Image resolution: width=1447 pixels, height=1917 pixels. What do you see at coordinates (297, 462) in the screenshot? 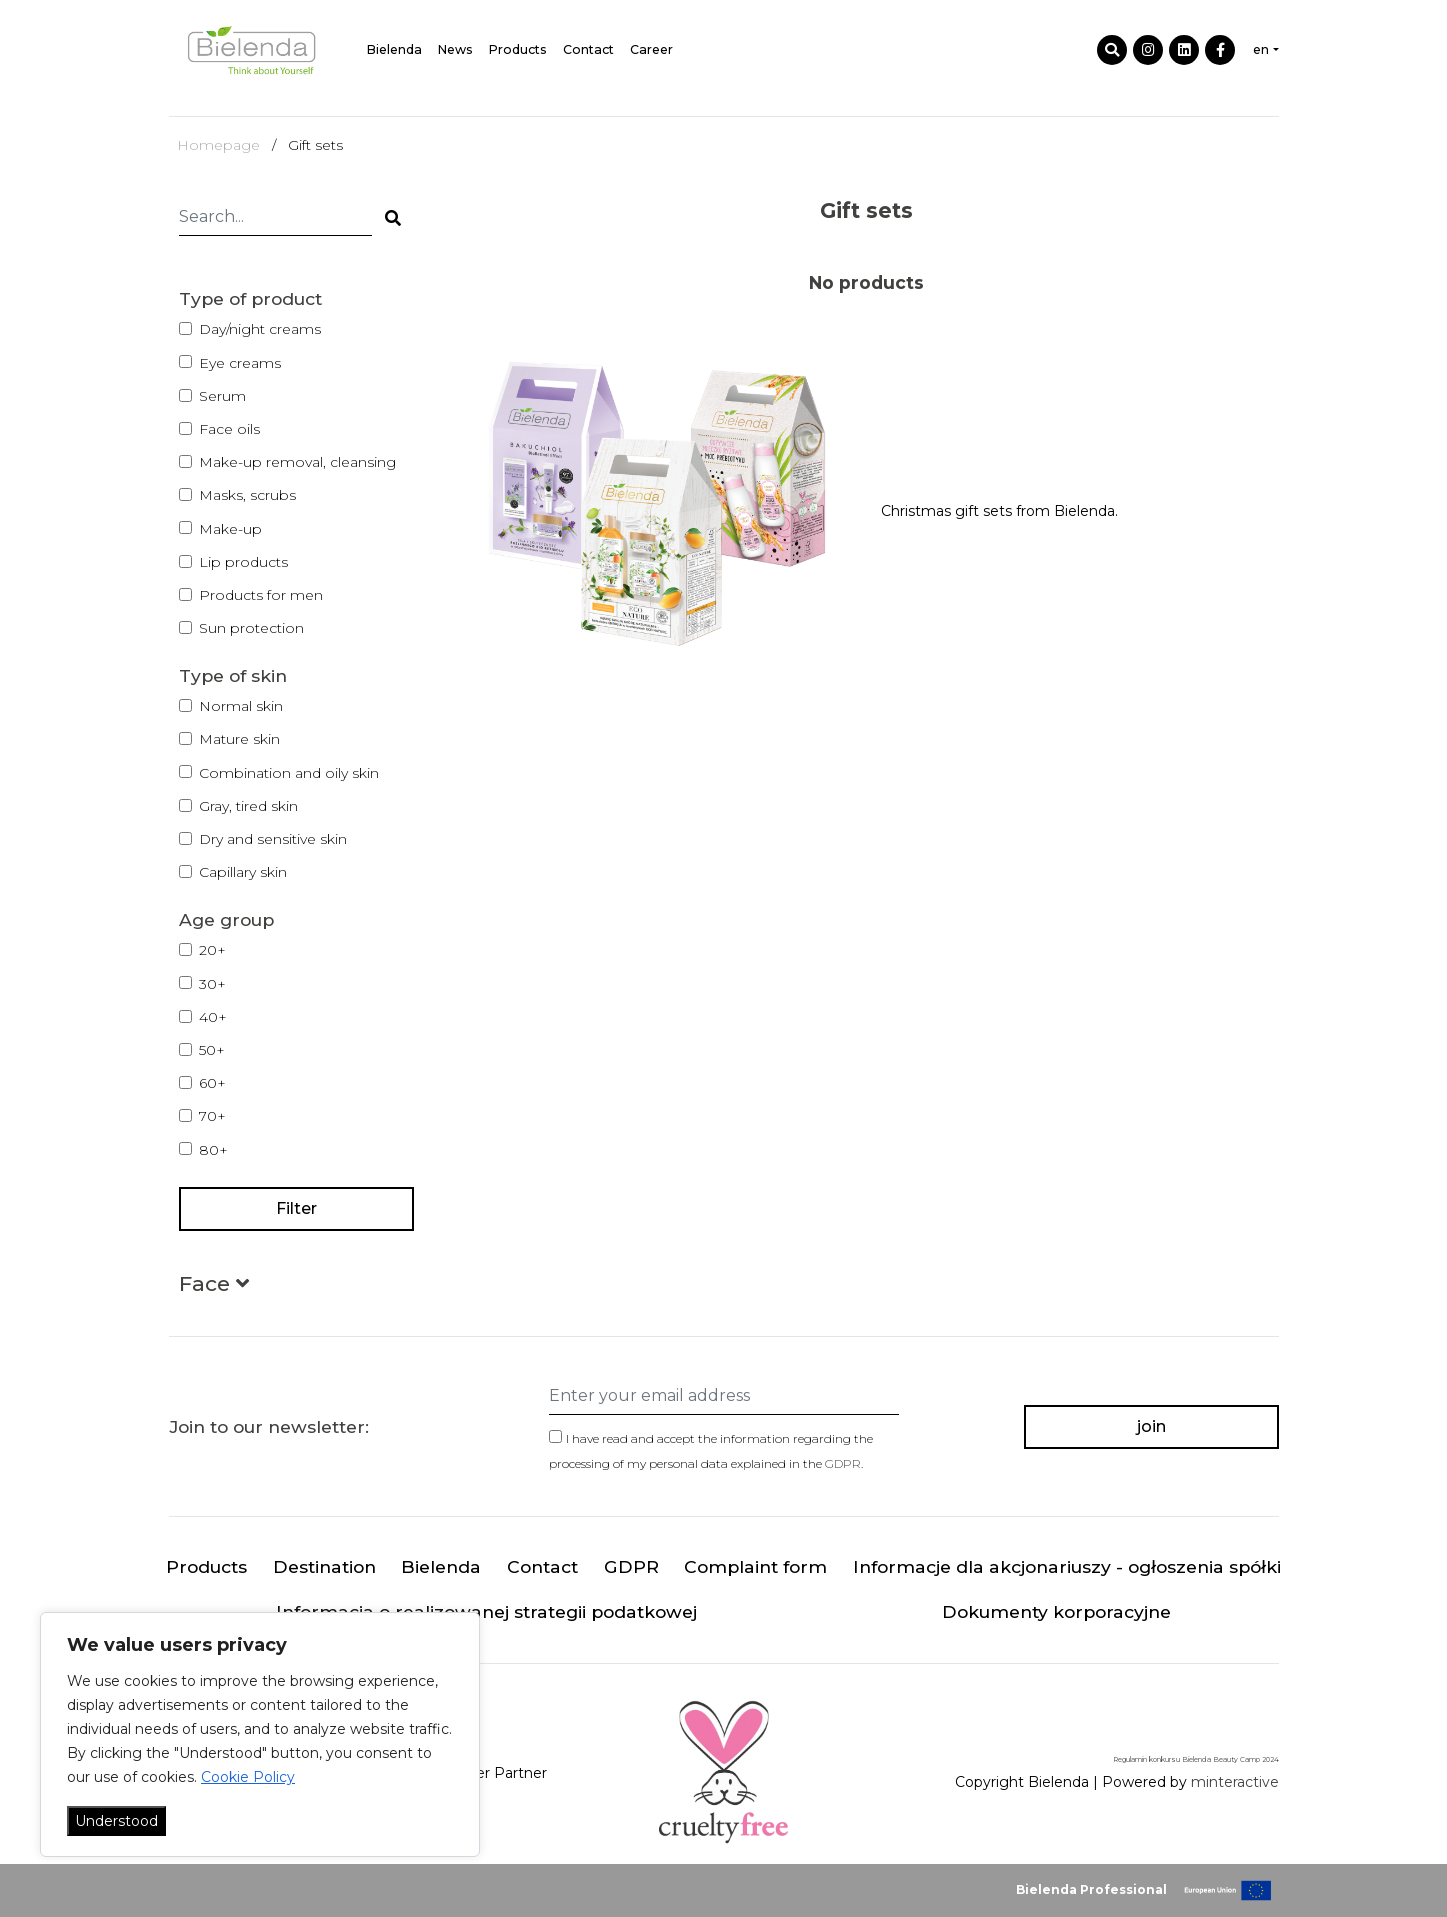
I see `Make-up removal, cleansing` at bounding box center [297, 462].